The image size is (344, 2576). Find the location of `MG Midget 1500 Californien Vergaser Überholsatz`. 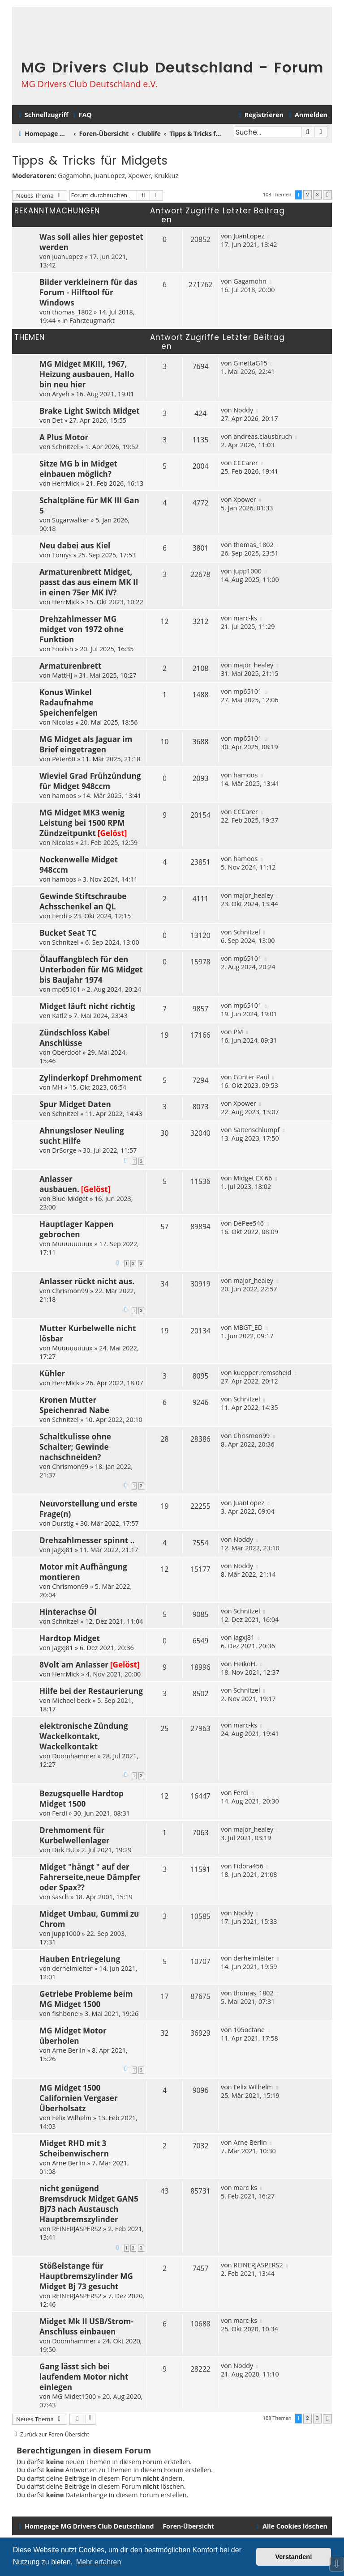

MG Midget 1500 Californien Vergaser Überholsatz is located at coordinates (78, 2098).